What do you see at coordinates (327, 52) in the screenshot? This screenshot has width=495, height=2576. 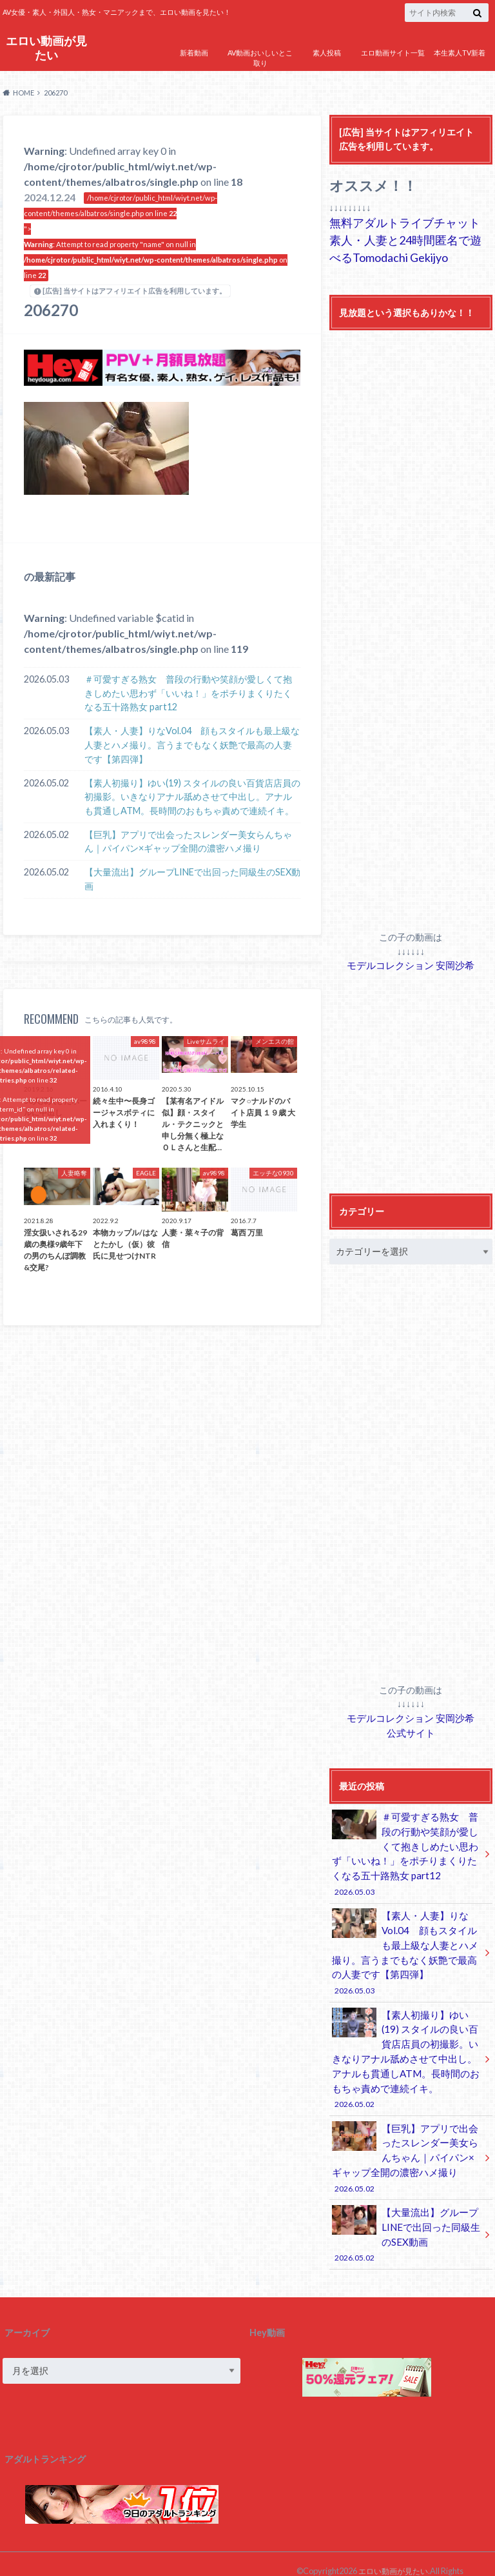 I see `素人投稿` at bounding box center [327, 52].